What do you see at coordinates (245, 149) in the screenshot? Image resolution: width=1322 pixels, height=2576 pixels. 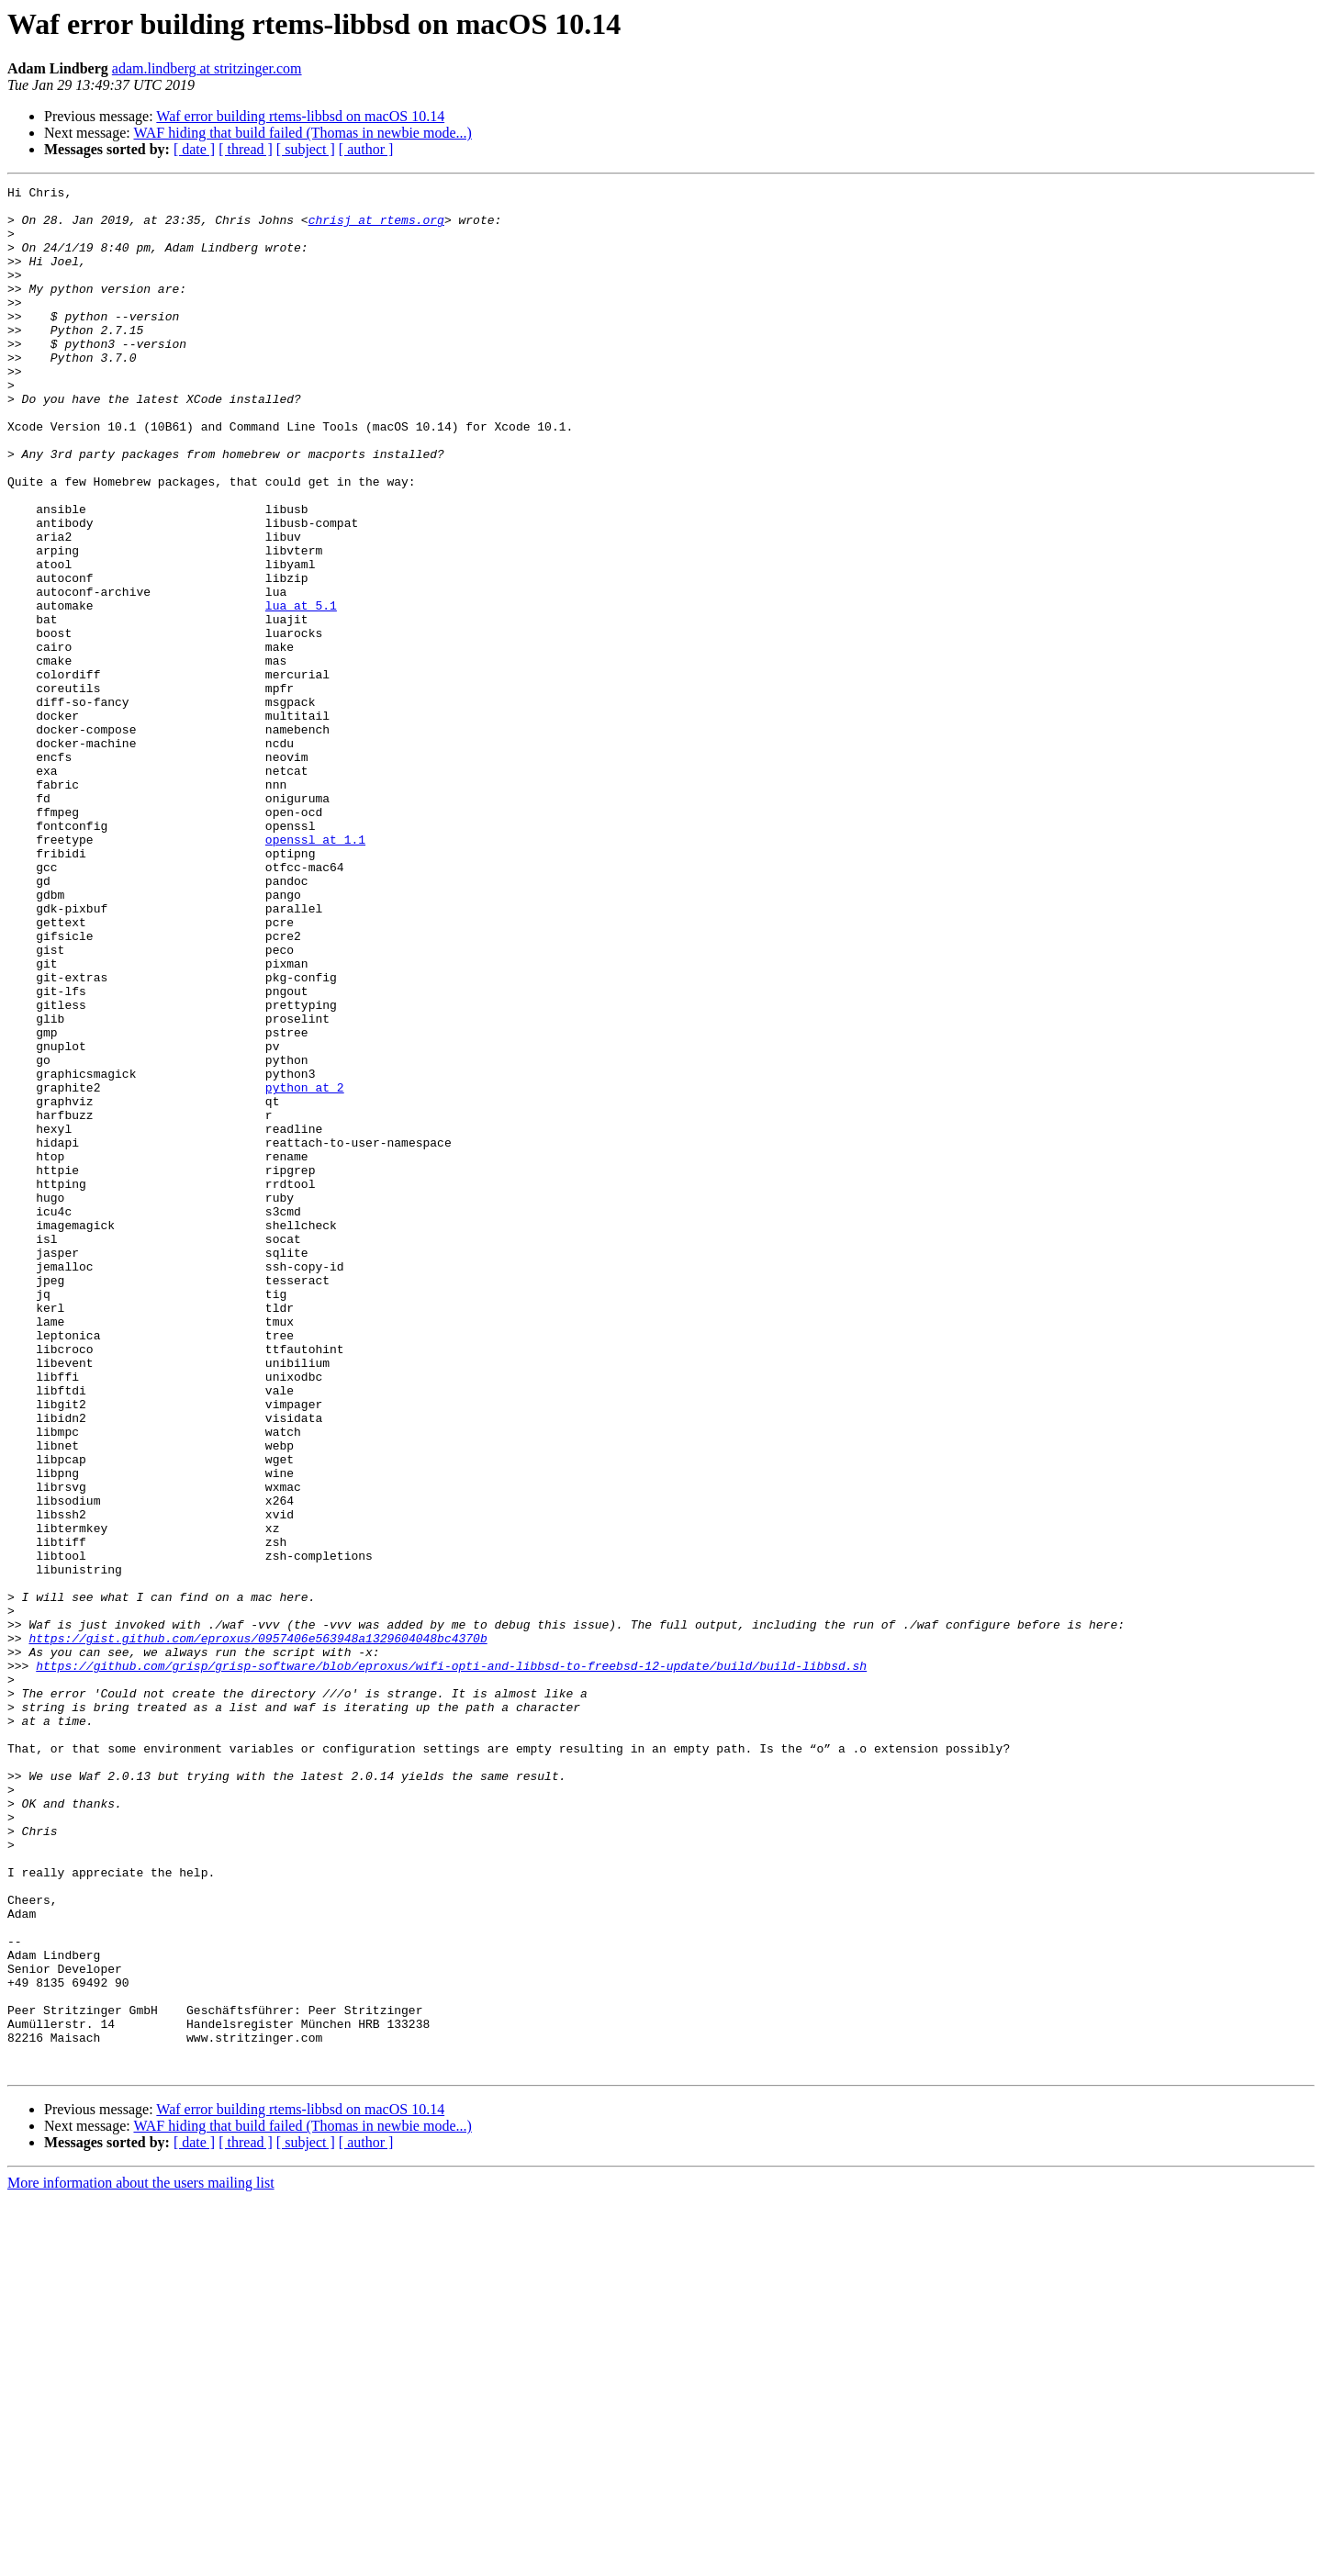 I see `[ thread ]` at bounding box center [245, 149].